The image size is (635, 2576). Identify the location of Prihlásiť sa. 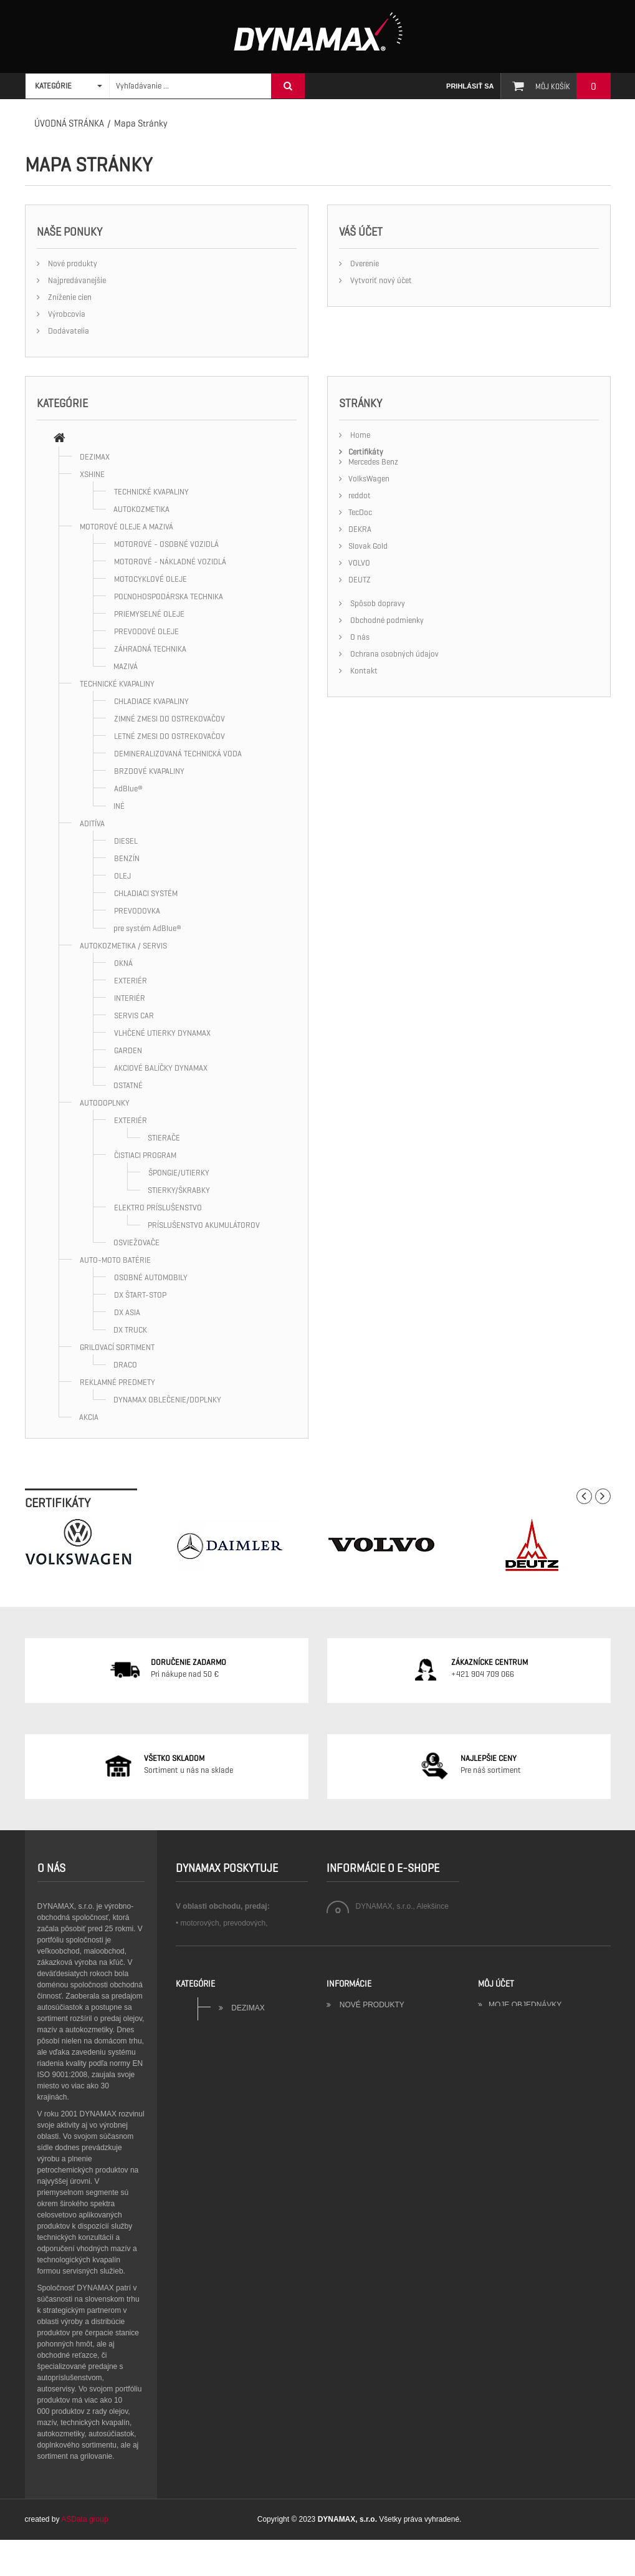
(470, 86).